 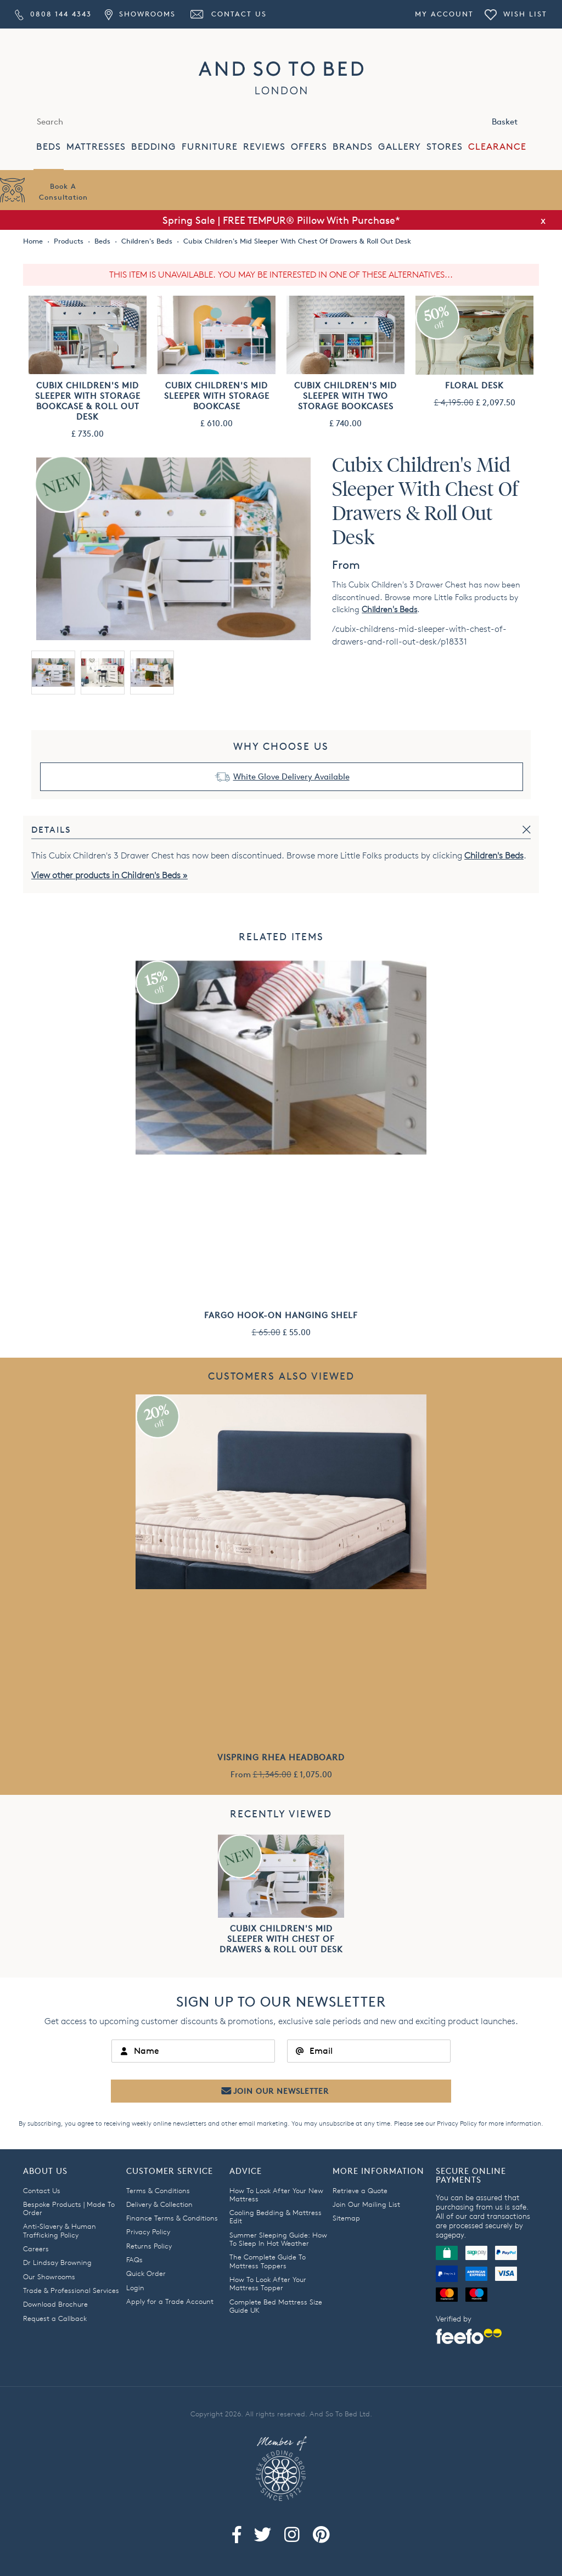 What do you see at coordinates (275, 2305) in the screenshot?
I see `Complete Bed Mattress Size Guide UK` at bounding box center [275, 2305].